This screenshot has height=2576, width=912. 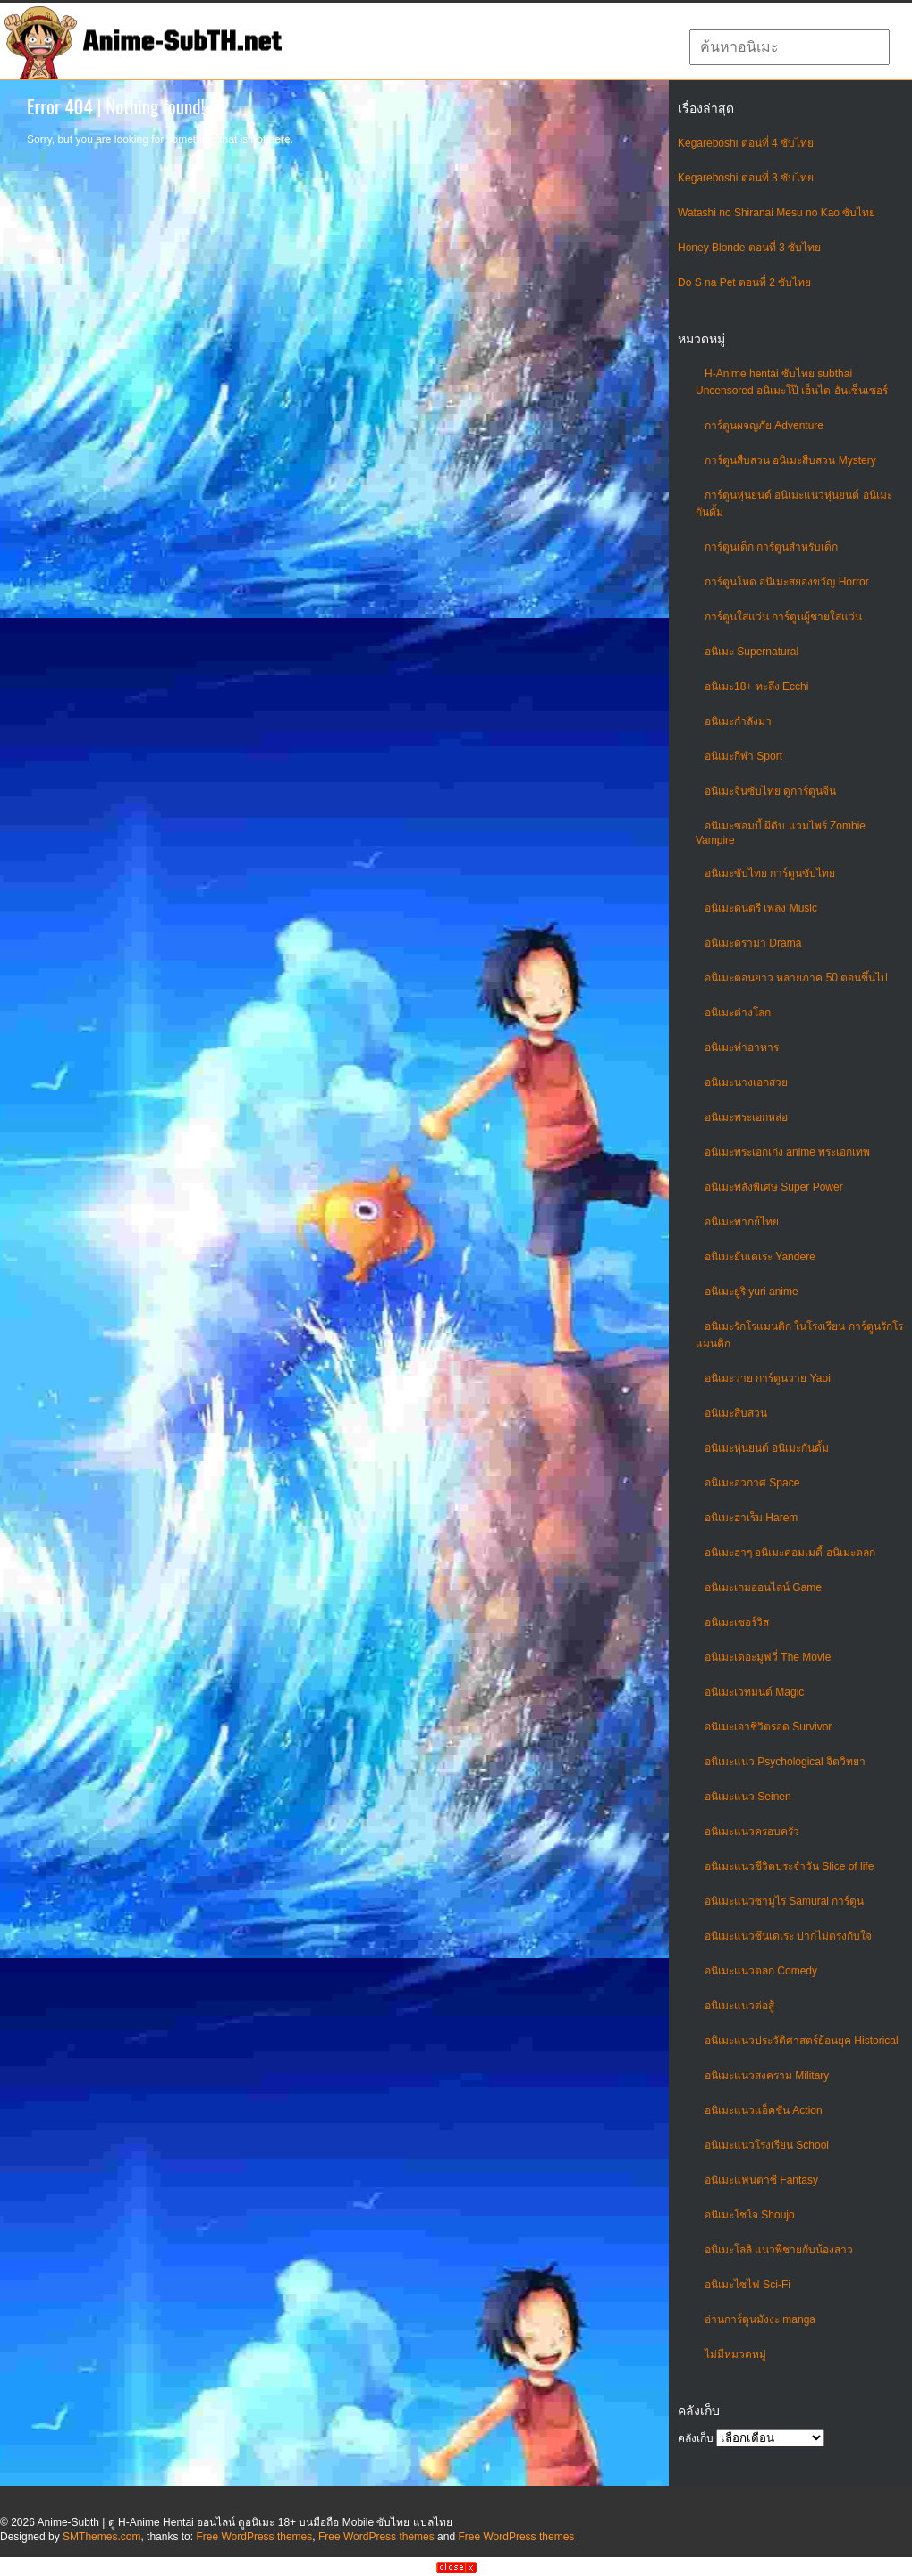 I want to click on อนิเมะดนตรี เพลง Music, so click(x=761, y=908).